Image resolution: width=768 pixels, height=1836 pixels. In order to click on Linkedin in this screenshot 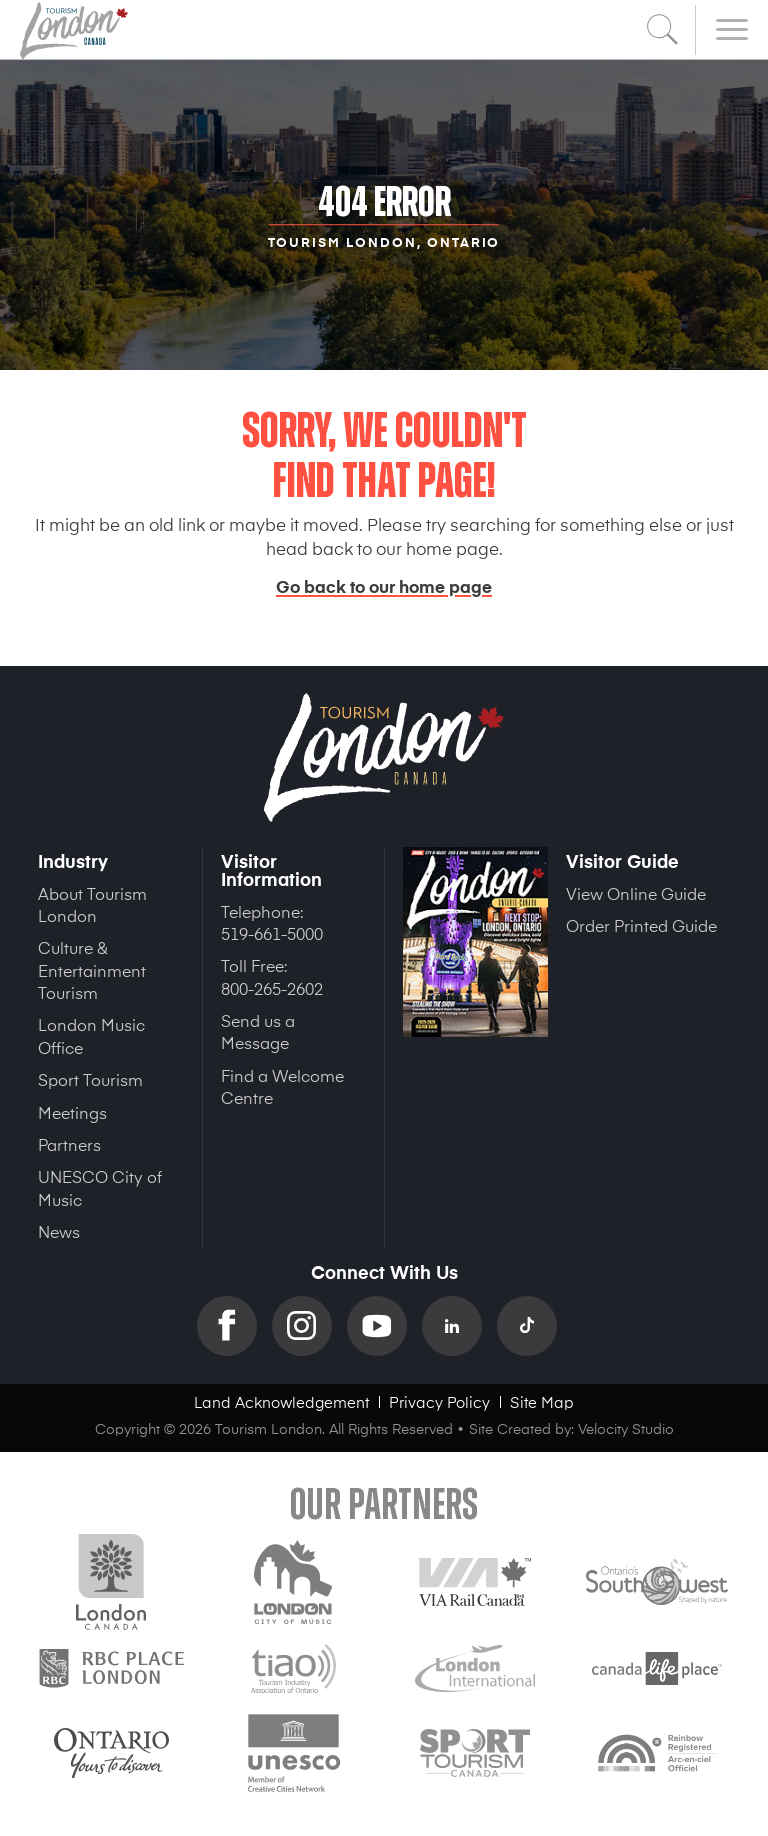, I will do `click(459, 1326)`.